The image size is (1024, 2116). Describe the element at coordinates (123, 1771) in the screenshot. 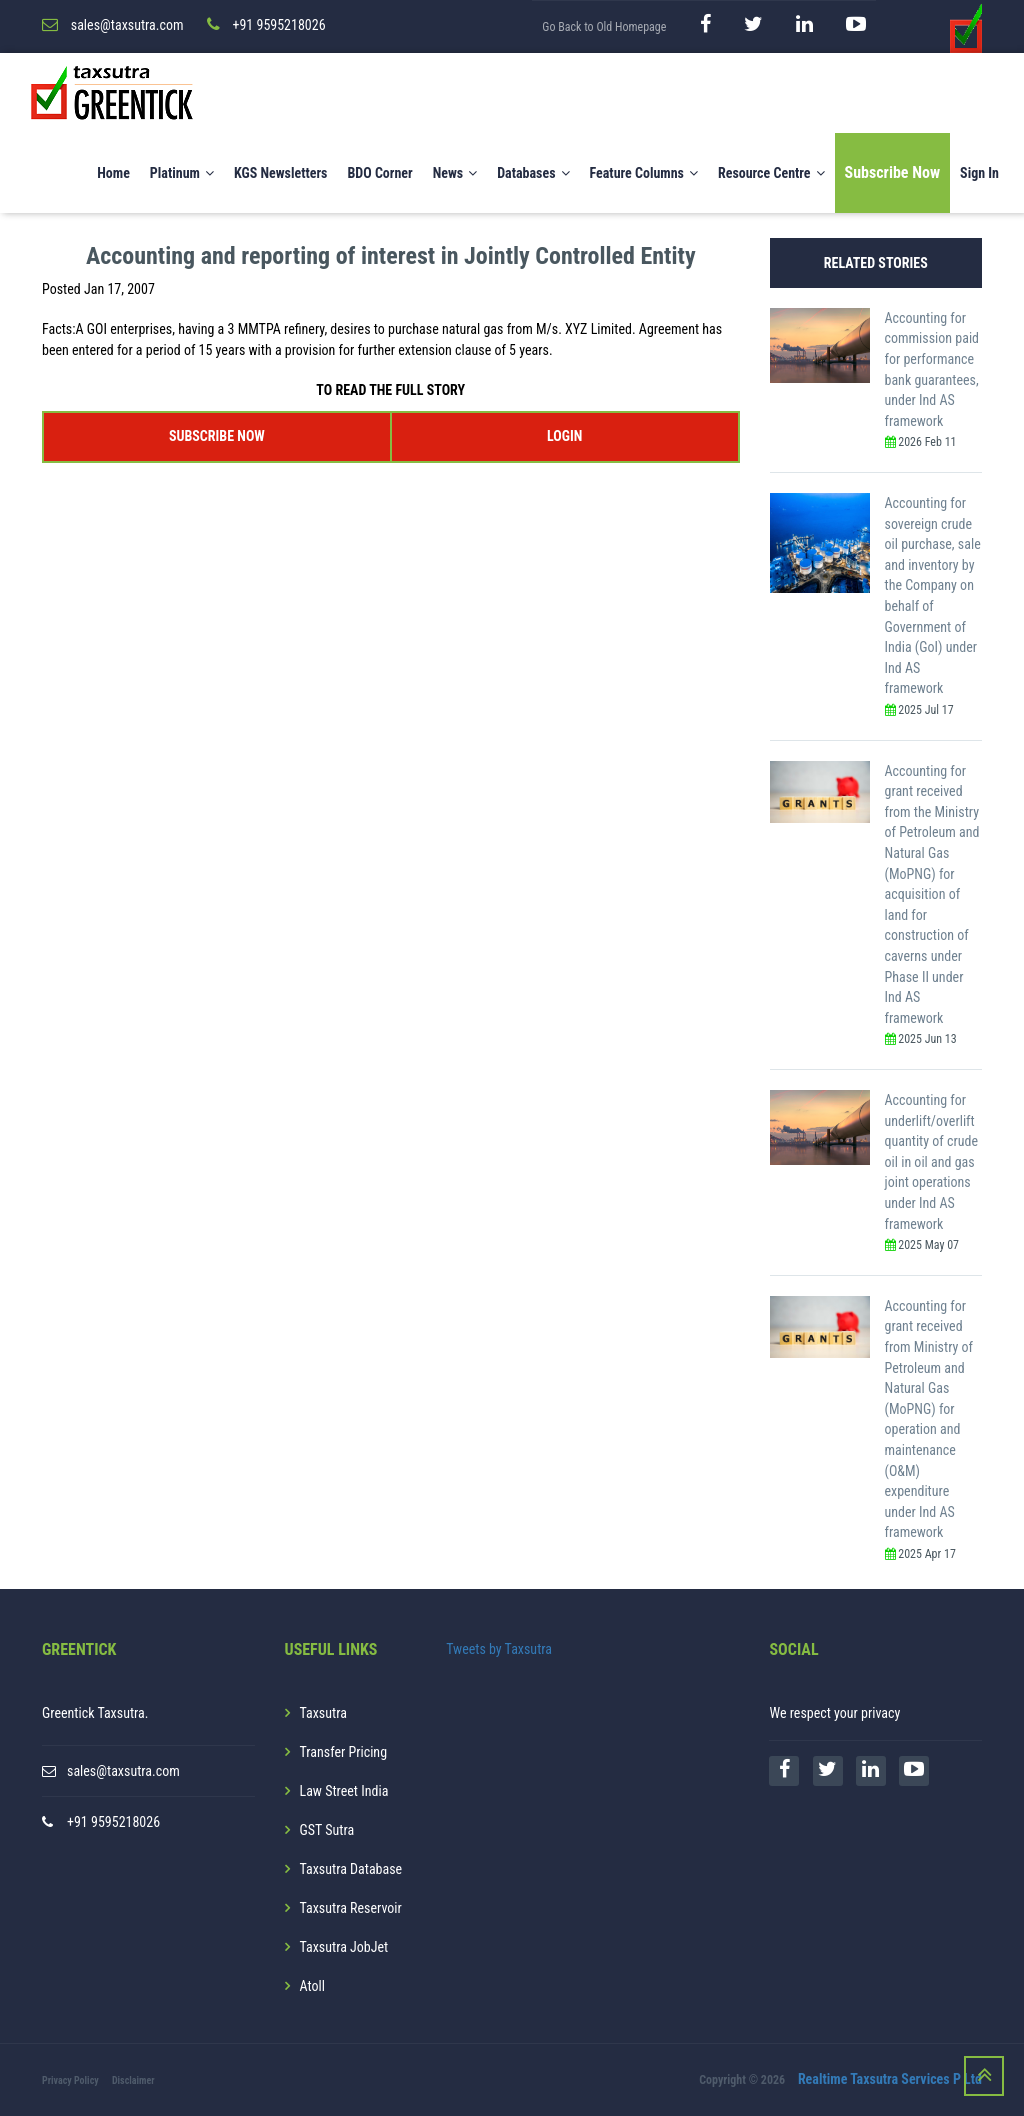

I see `sales@taxsutra.com` at that location.